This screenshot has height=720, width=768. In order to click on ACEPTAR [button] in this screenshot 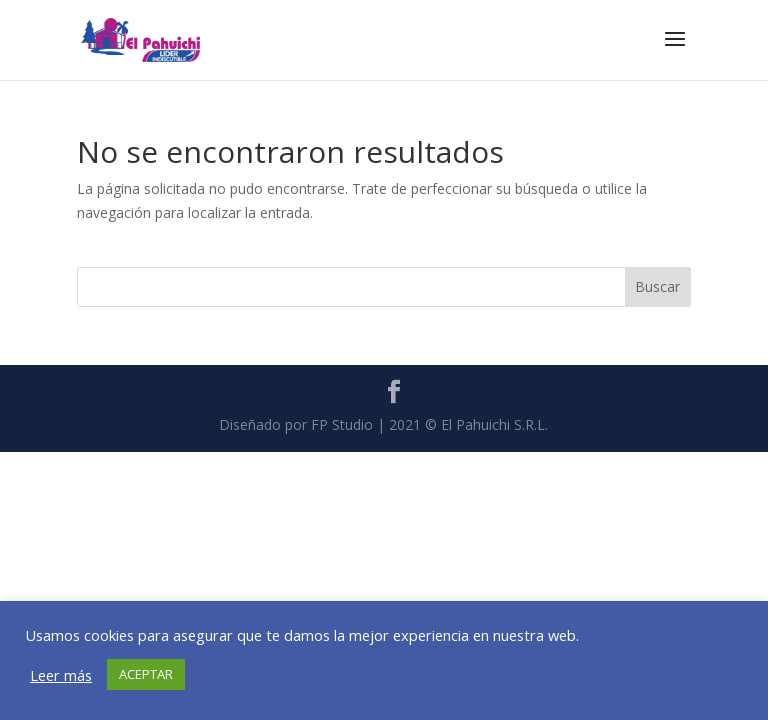, I will do `click(146, 674)`.